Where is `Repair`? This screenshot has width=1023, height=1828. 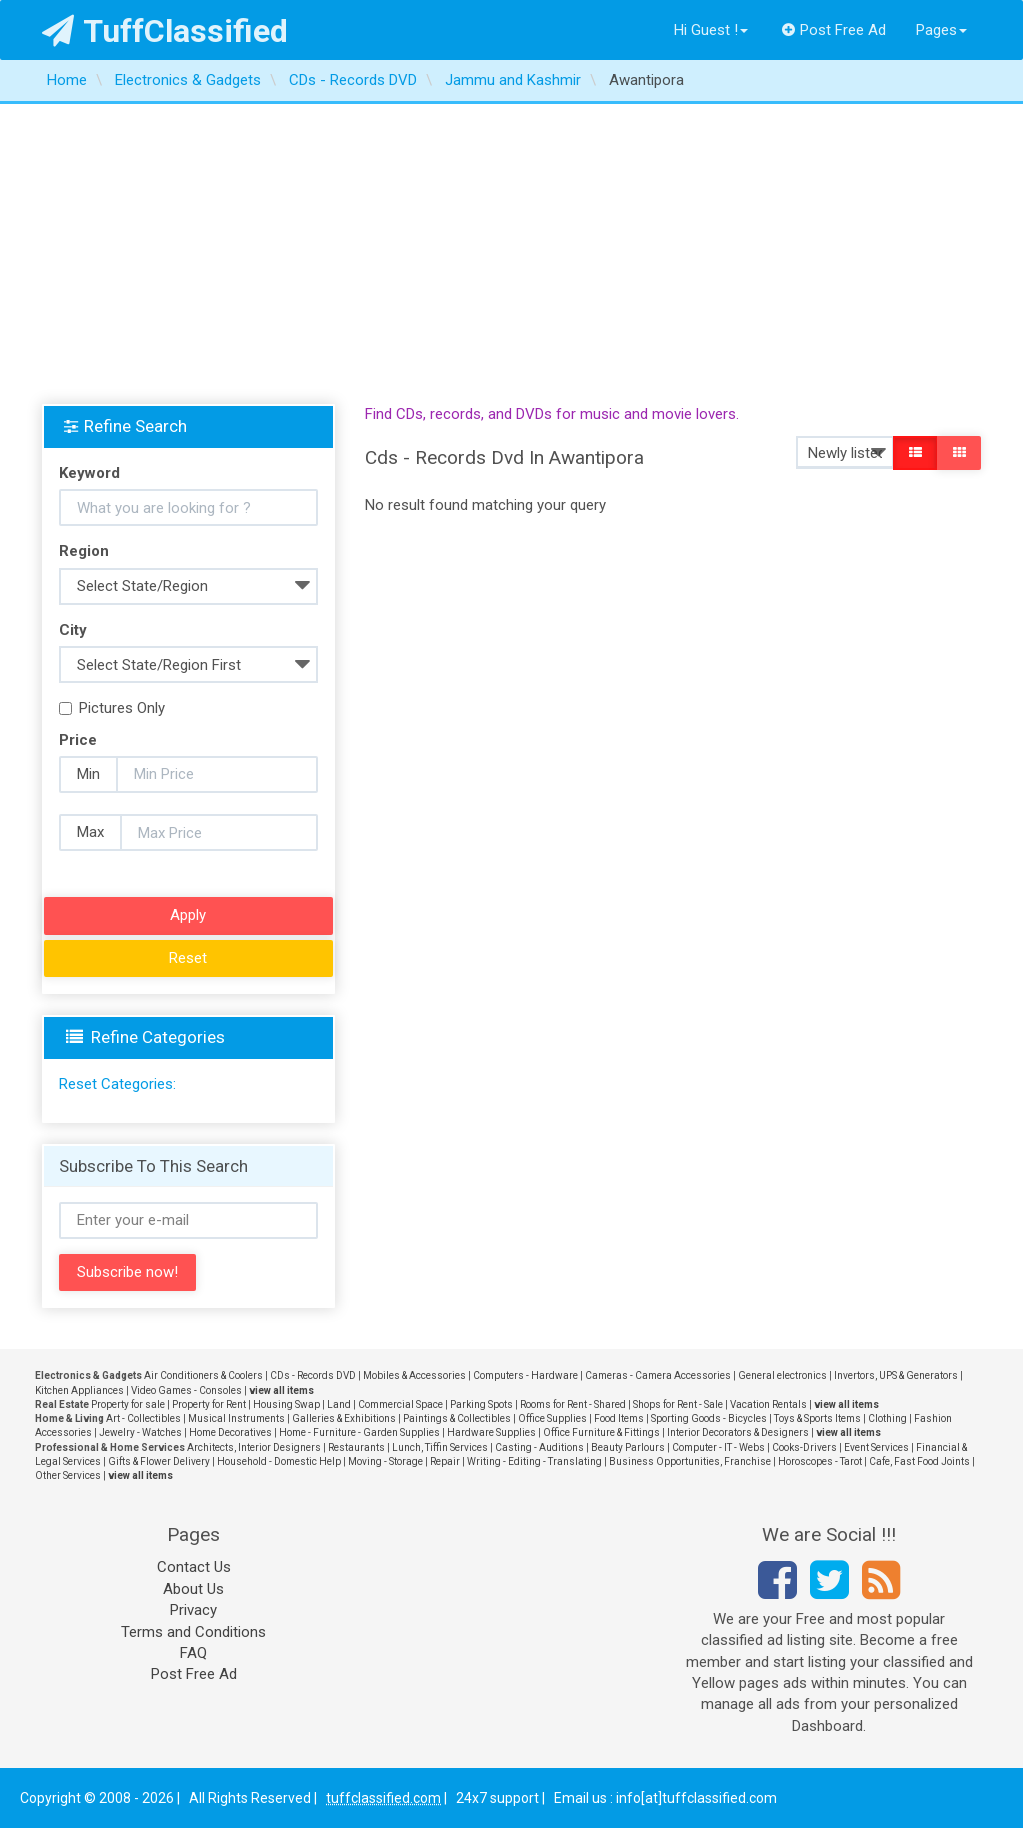
Repair is located at coordinates (445, 1461).